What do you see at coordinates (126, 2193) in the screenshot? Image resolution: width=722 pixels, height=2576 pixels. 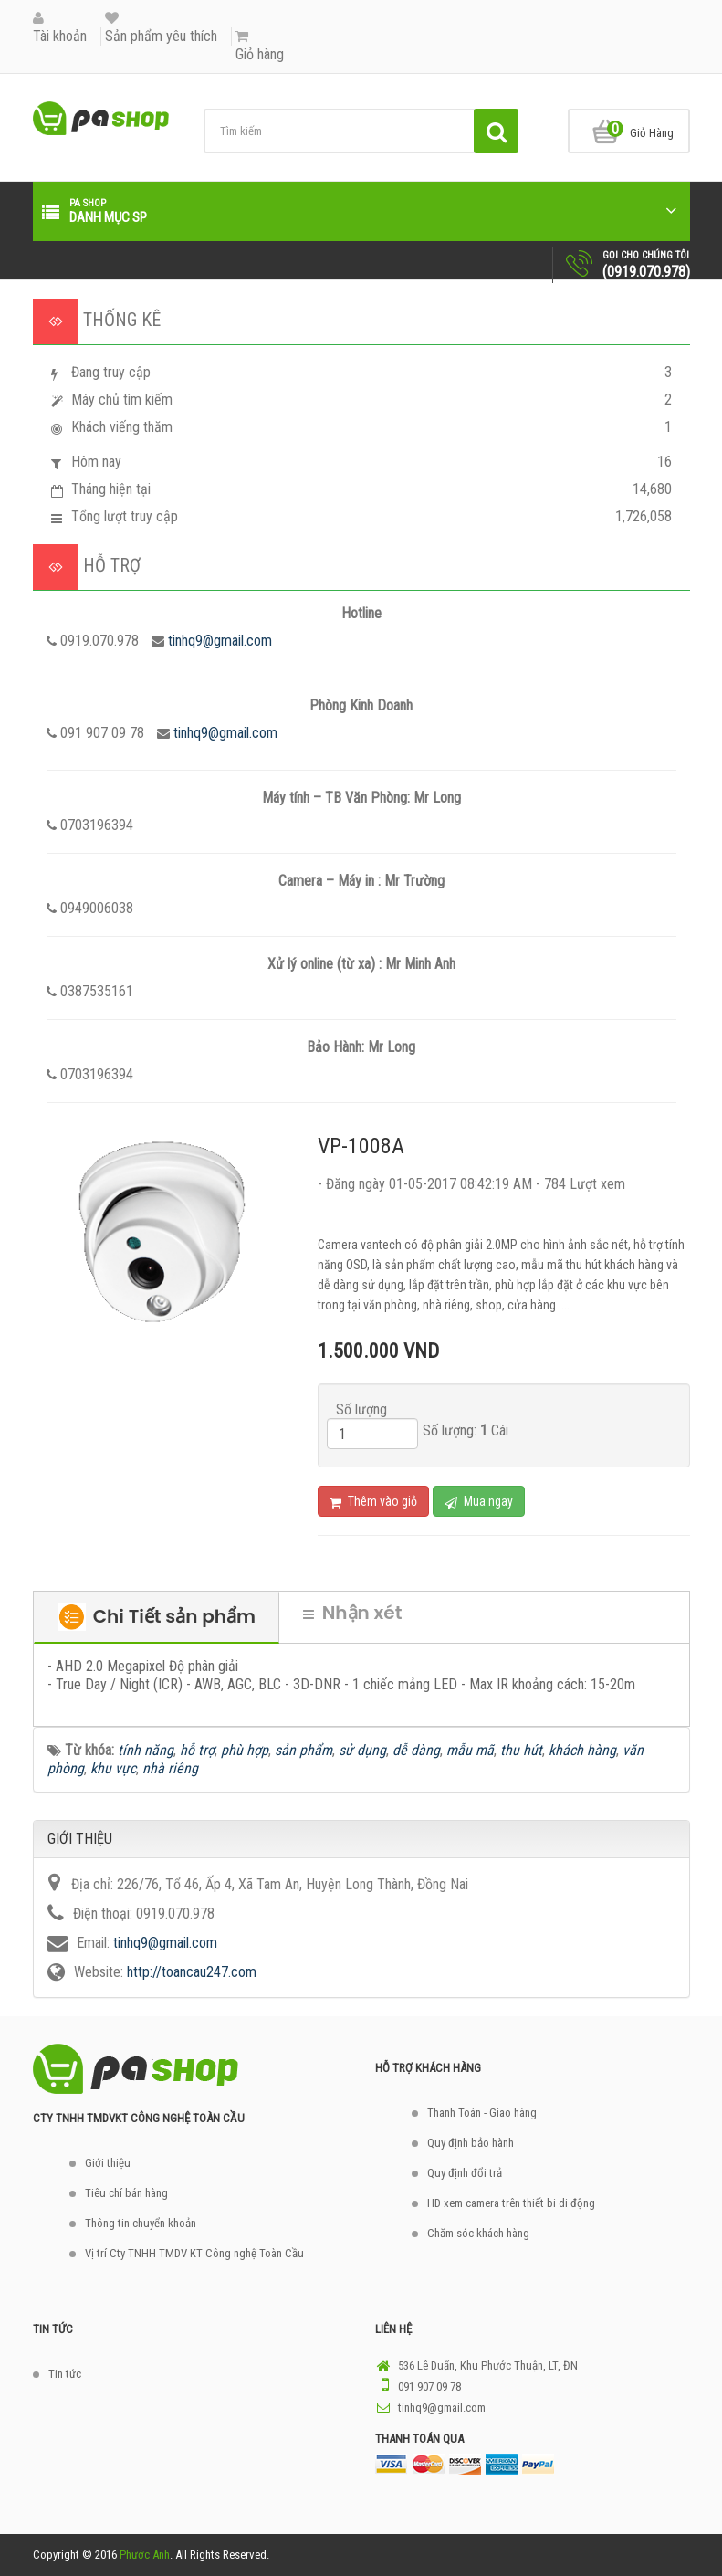 I see `Tiêu chí bán hàng` at bounding box center [126, 2193].